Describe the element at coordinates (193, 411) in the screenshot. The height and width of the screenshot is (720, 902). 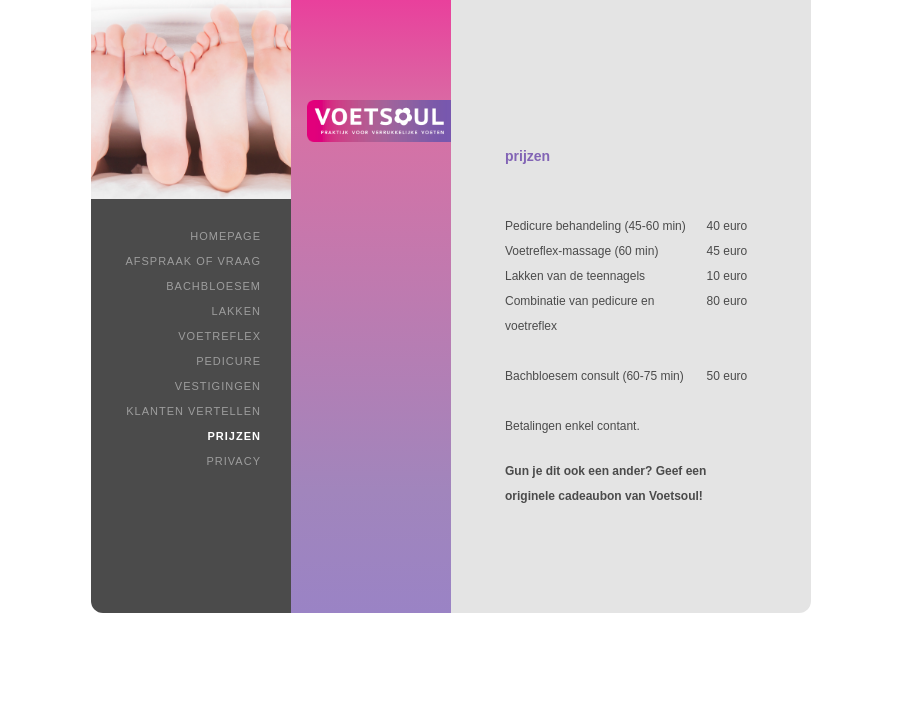
I see `Klanten vertellen` at that location.